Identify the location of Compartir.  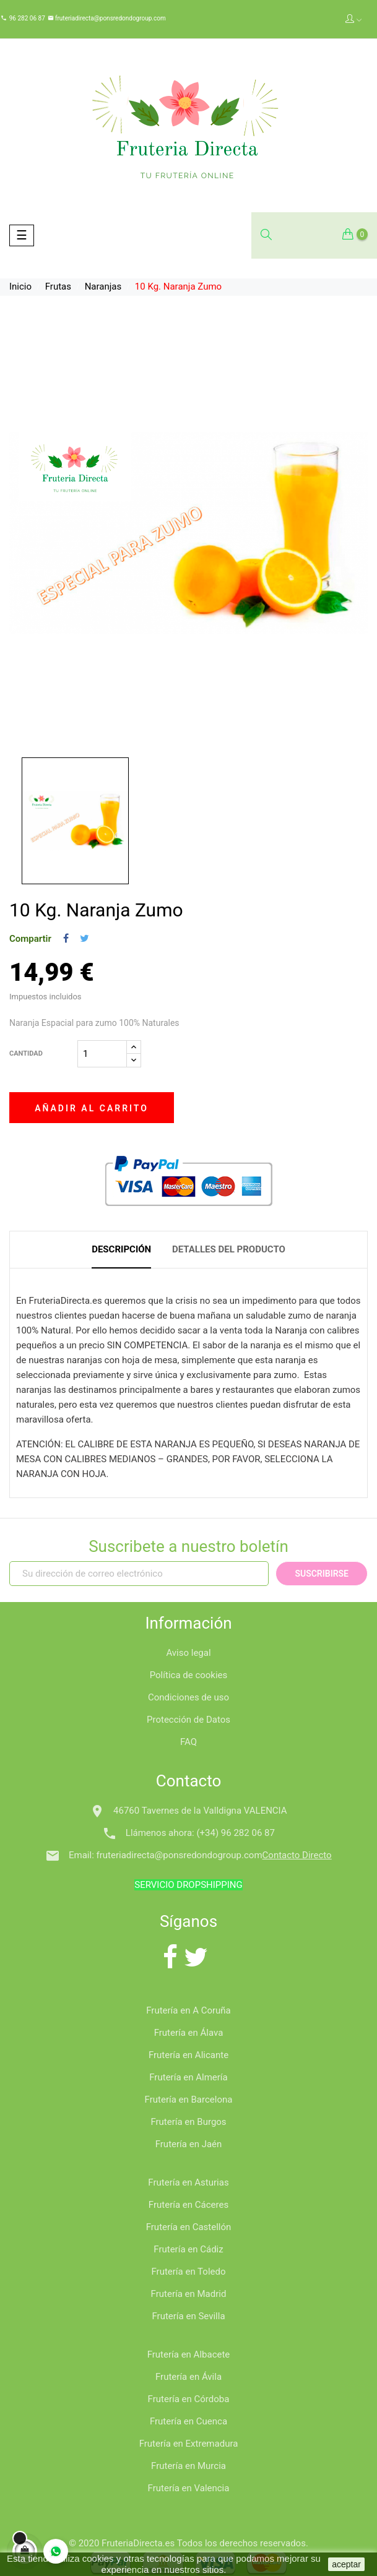
(66, 939).